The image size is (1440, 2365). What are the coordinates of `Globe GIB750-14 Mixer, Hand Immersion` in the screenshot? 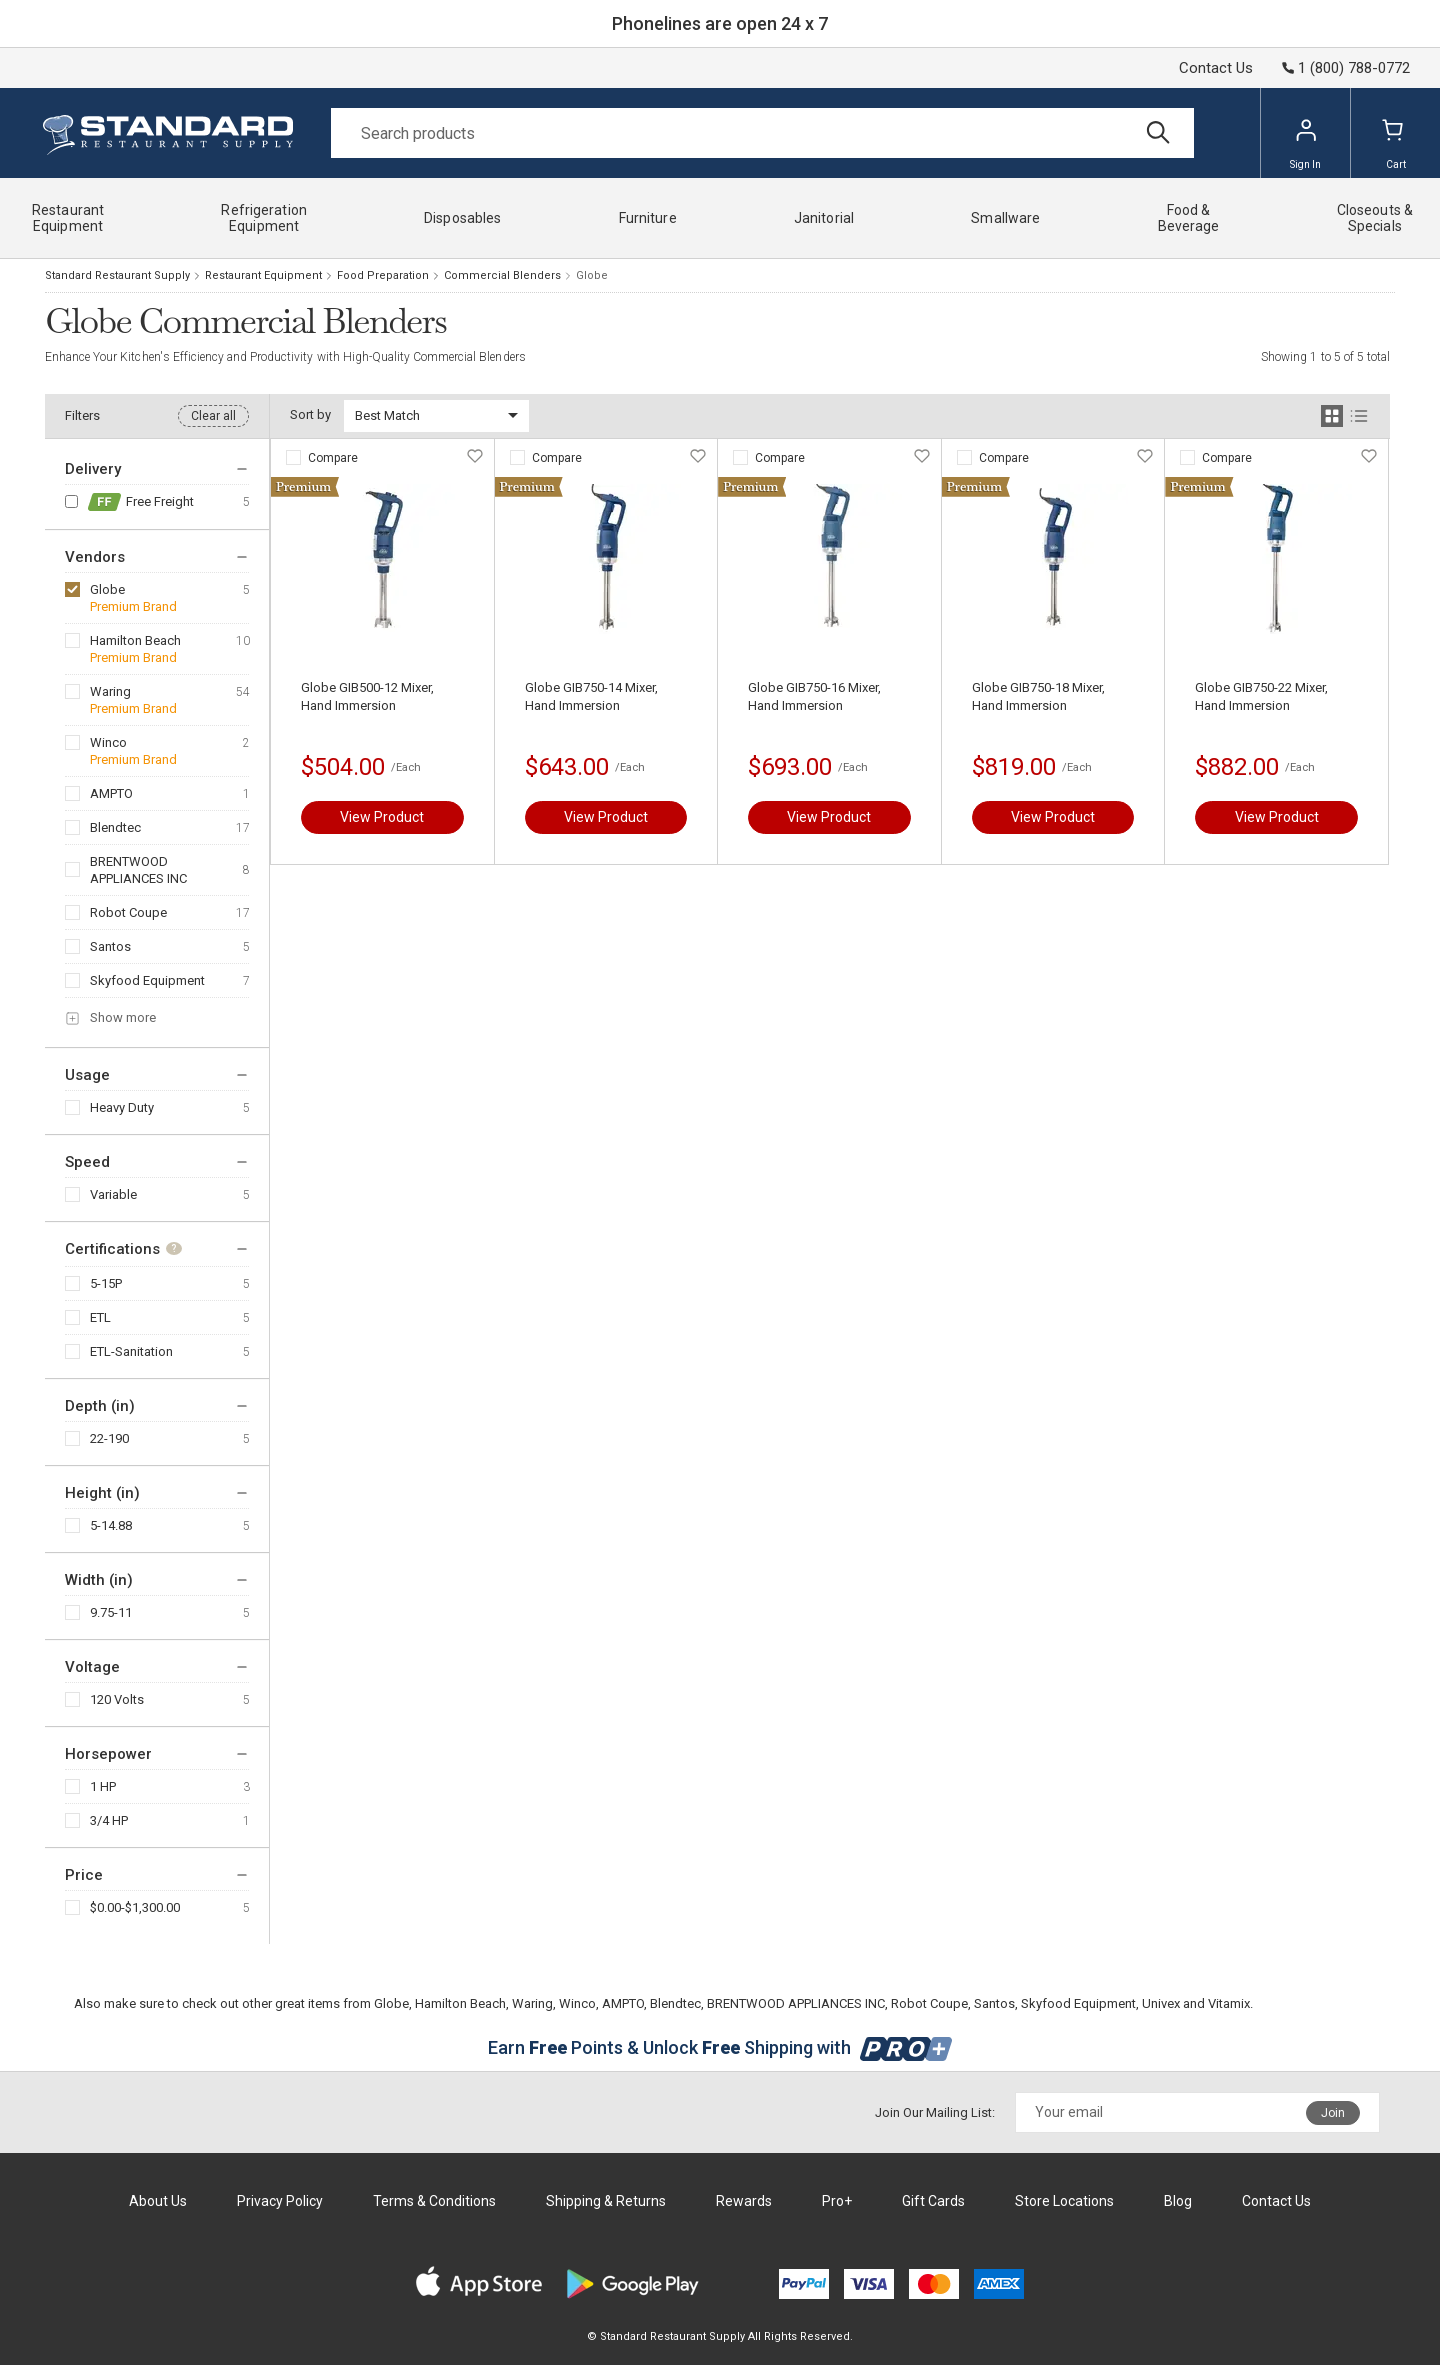 It's located at (591, 696).